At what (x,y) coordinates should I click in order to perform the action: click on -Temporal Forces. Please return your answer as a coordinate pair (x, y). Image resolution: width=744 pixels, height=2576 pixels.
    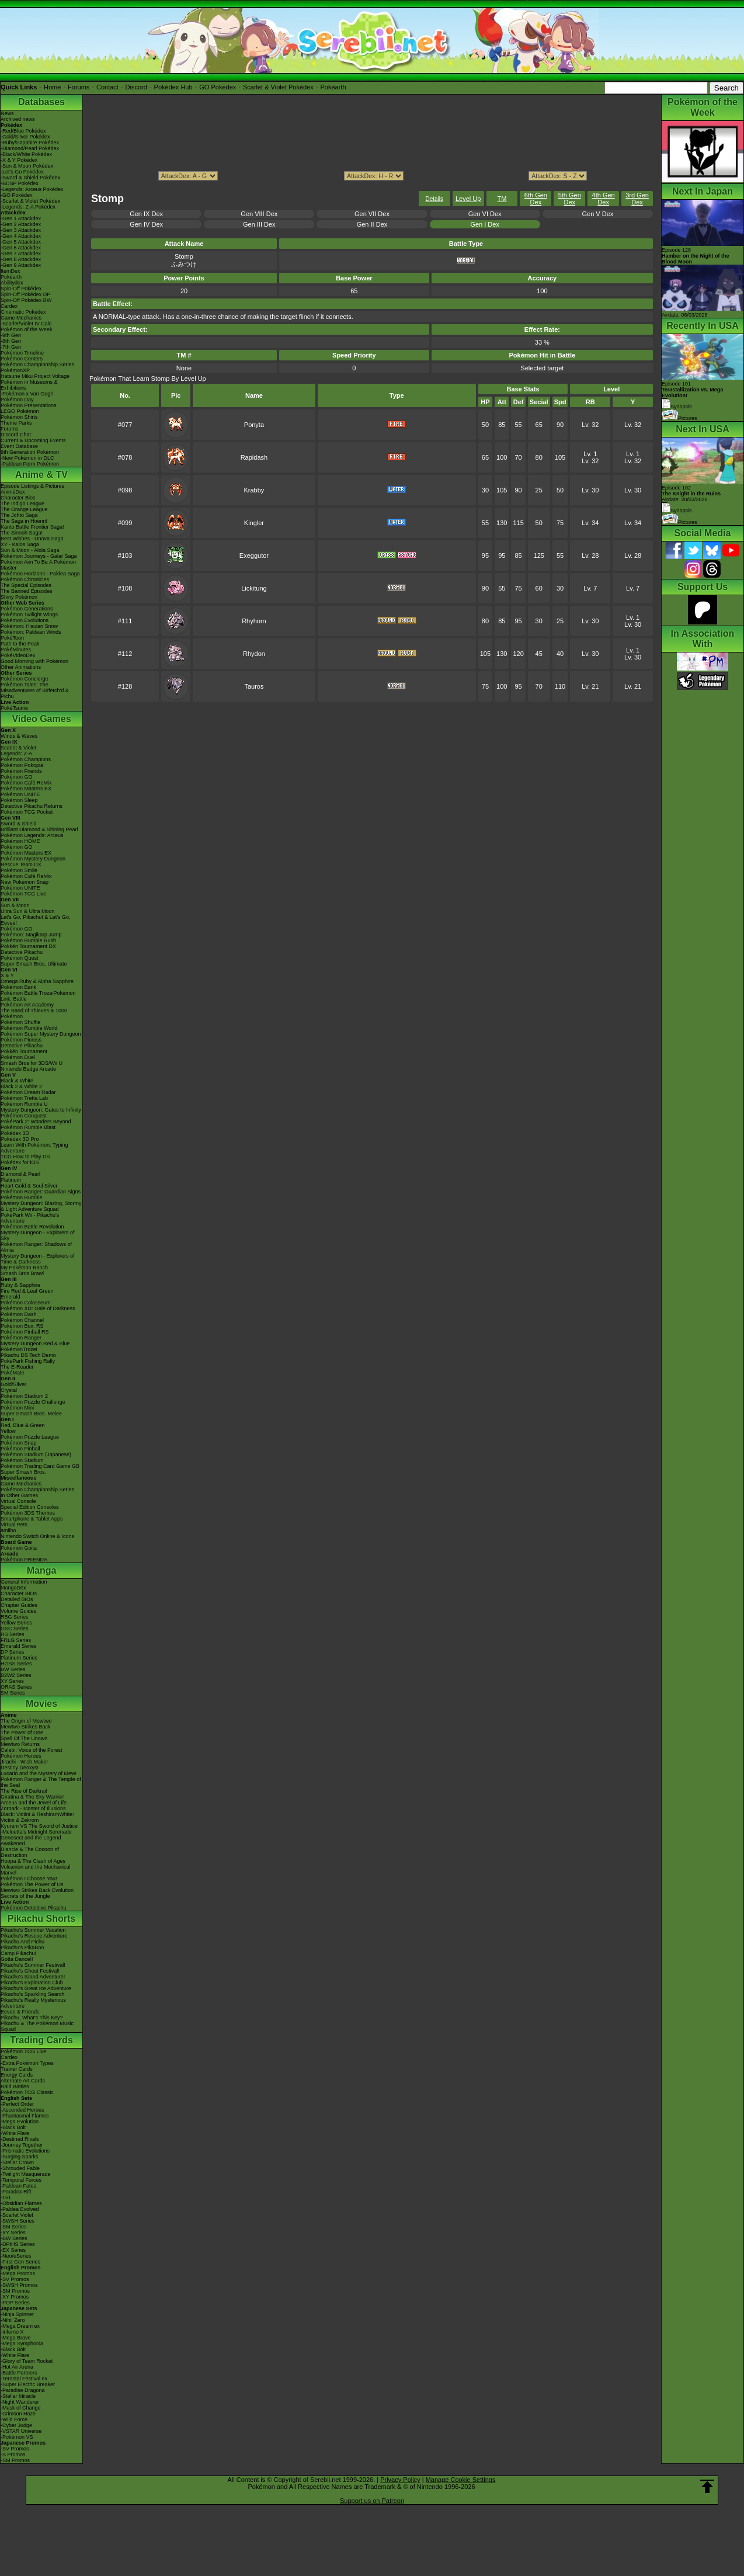
    Looking at the image, I should click on (21, 2180).